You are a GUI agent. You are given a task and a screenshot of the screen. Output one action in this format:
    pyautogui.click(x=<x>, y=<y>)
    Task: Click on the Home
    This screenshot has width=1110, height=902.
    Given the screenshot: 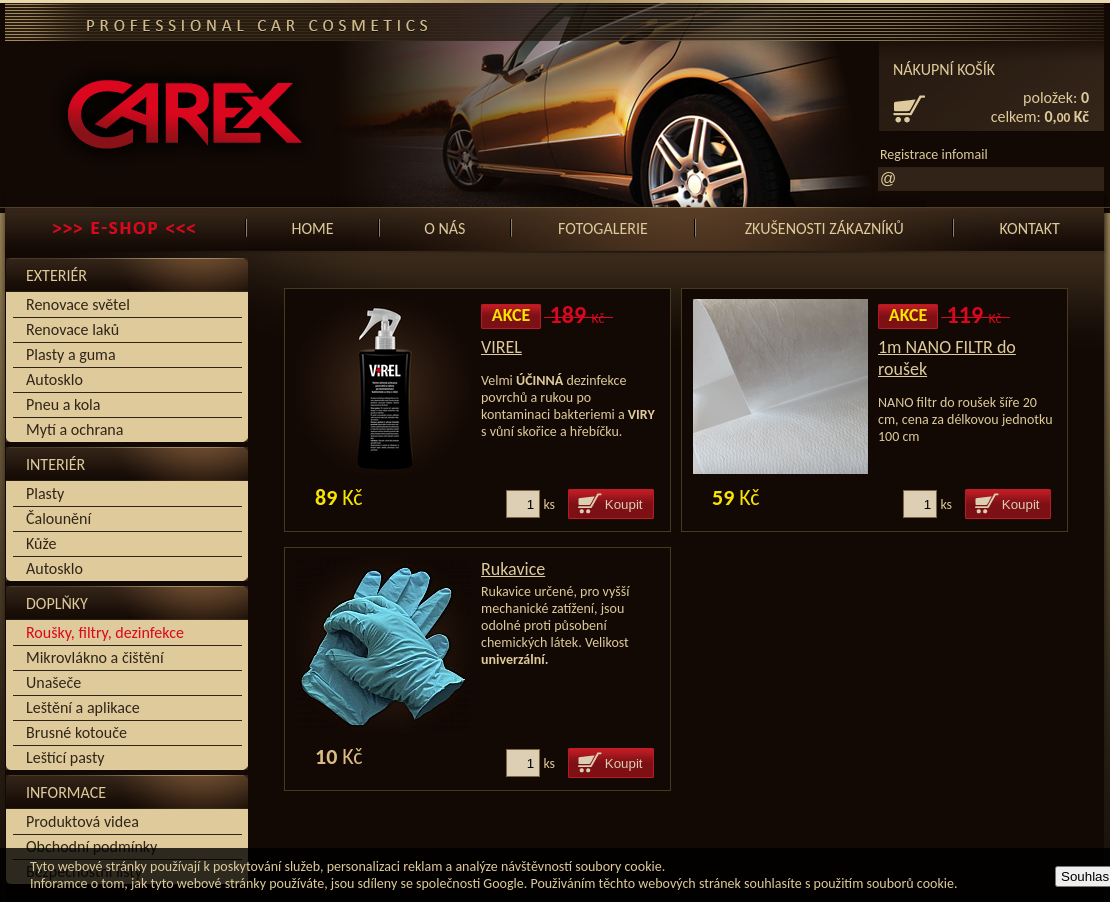 What is the action you would take?
    pyautogui.click(x=312, y=228)
    